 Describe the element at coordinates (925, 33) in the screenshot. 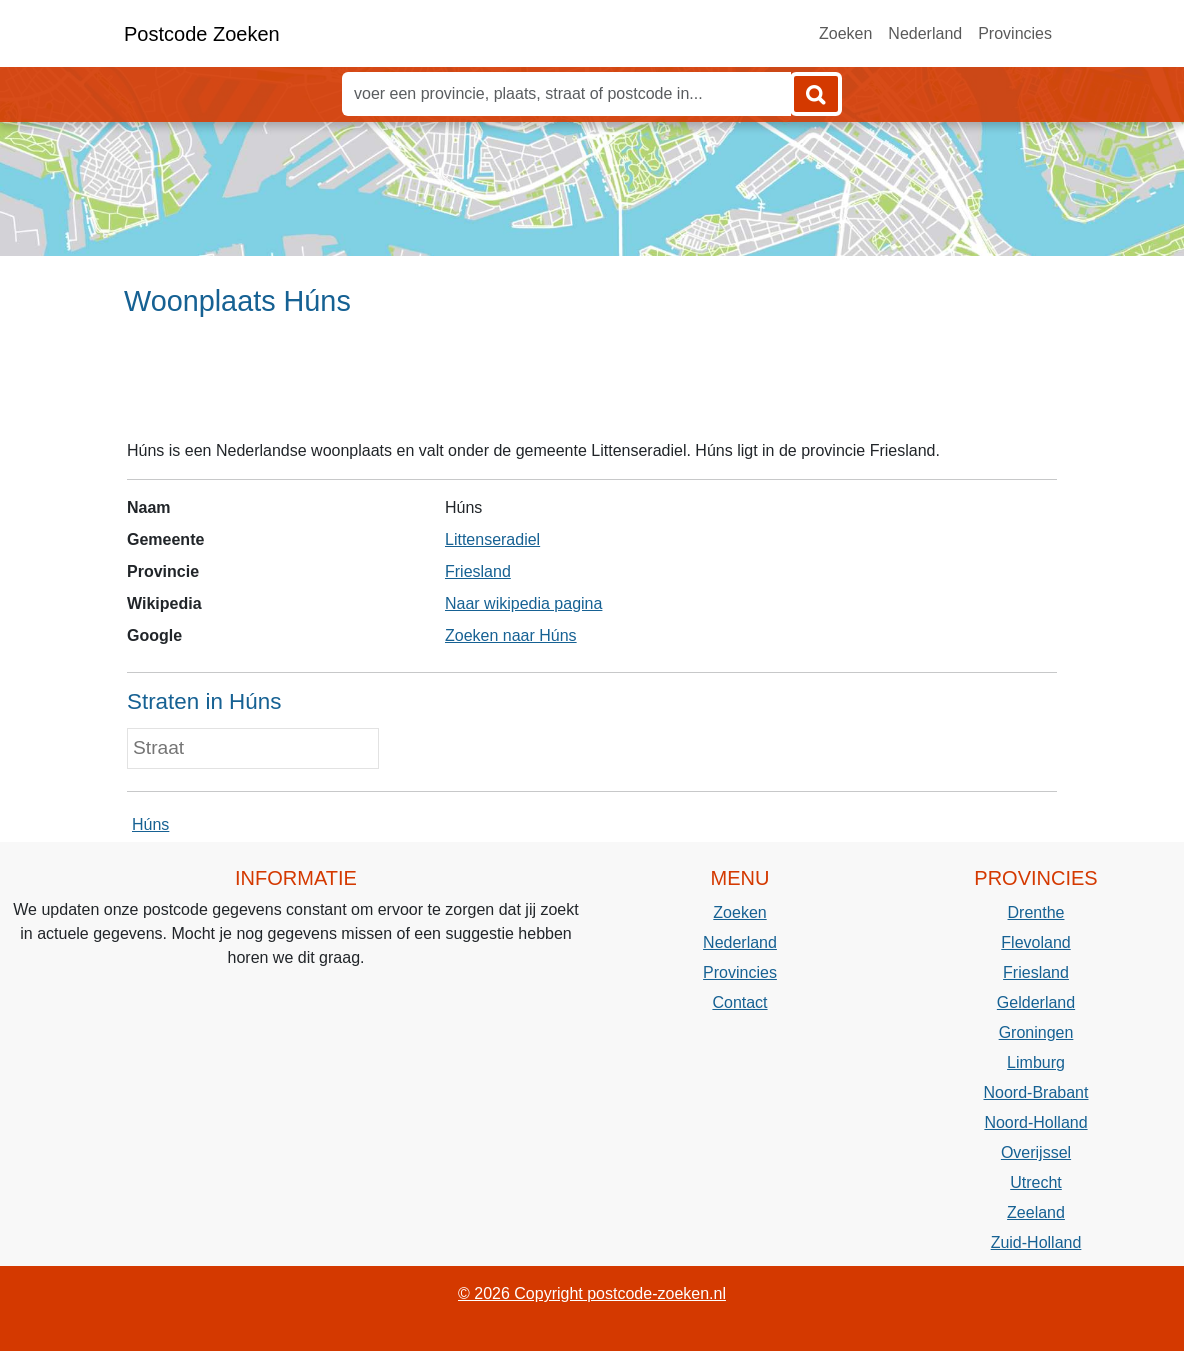

I see `Nederland` at that location.